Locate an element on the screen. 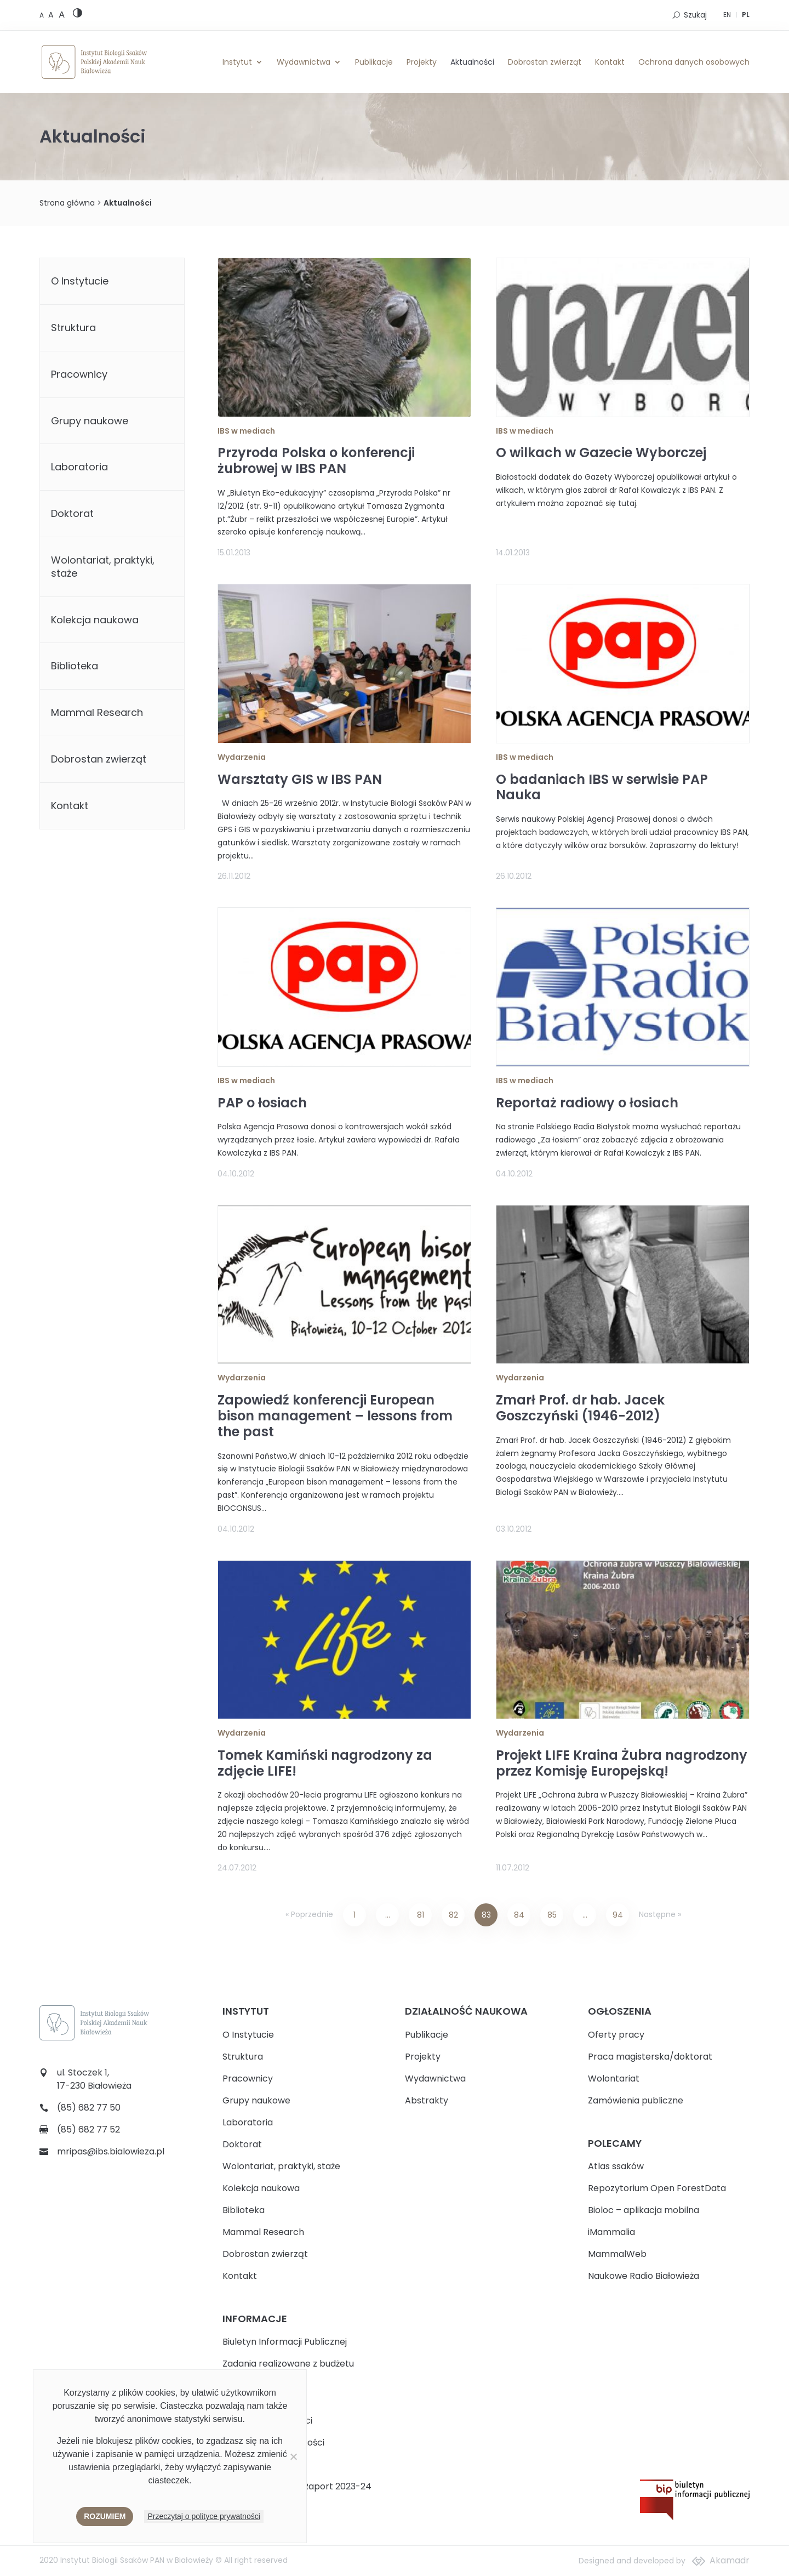 This screenshot has width=789, height=2576. Dobrostan zwierząt is located at coordinates (544, 62).